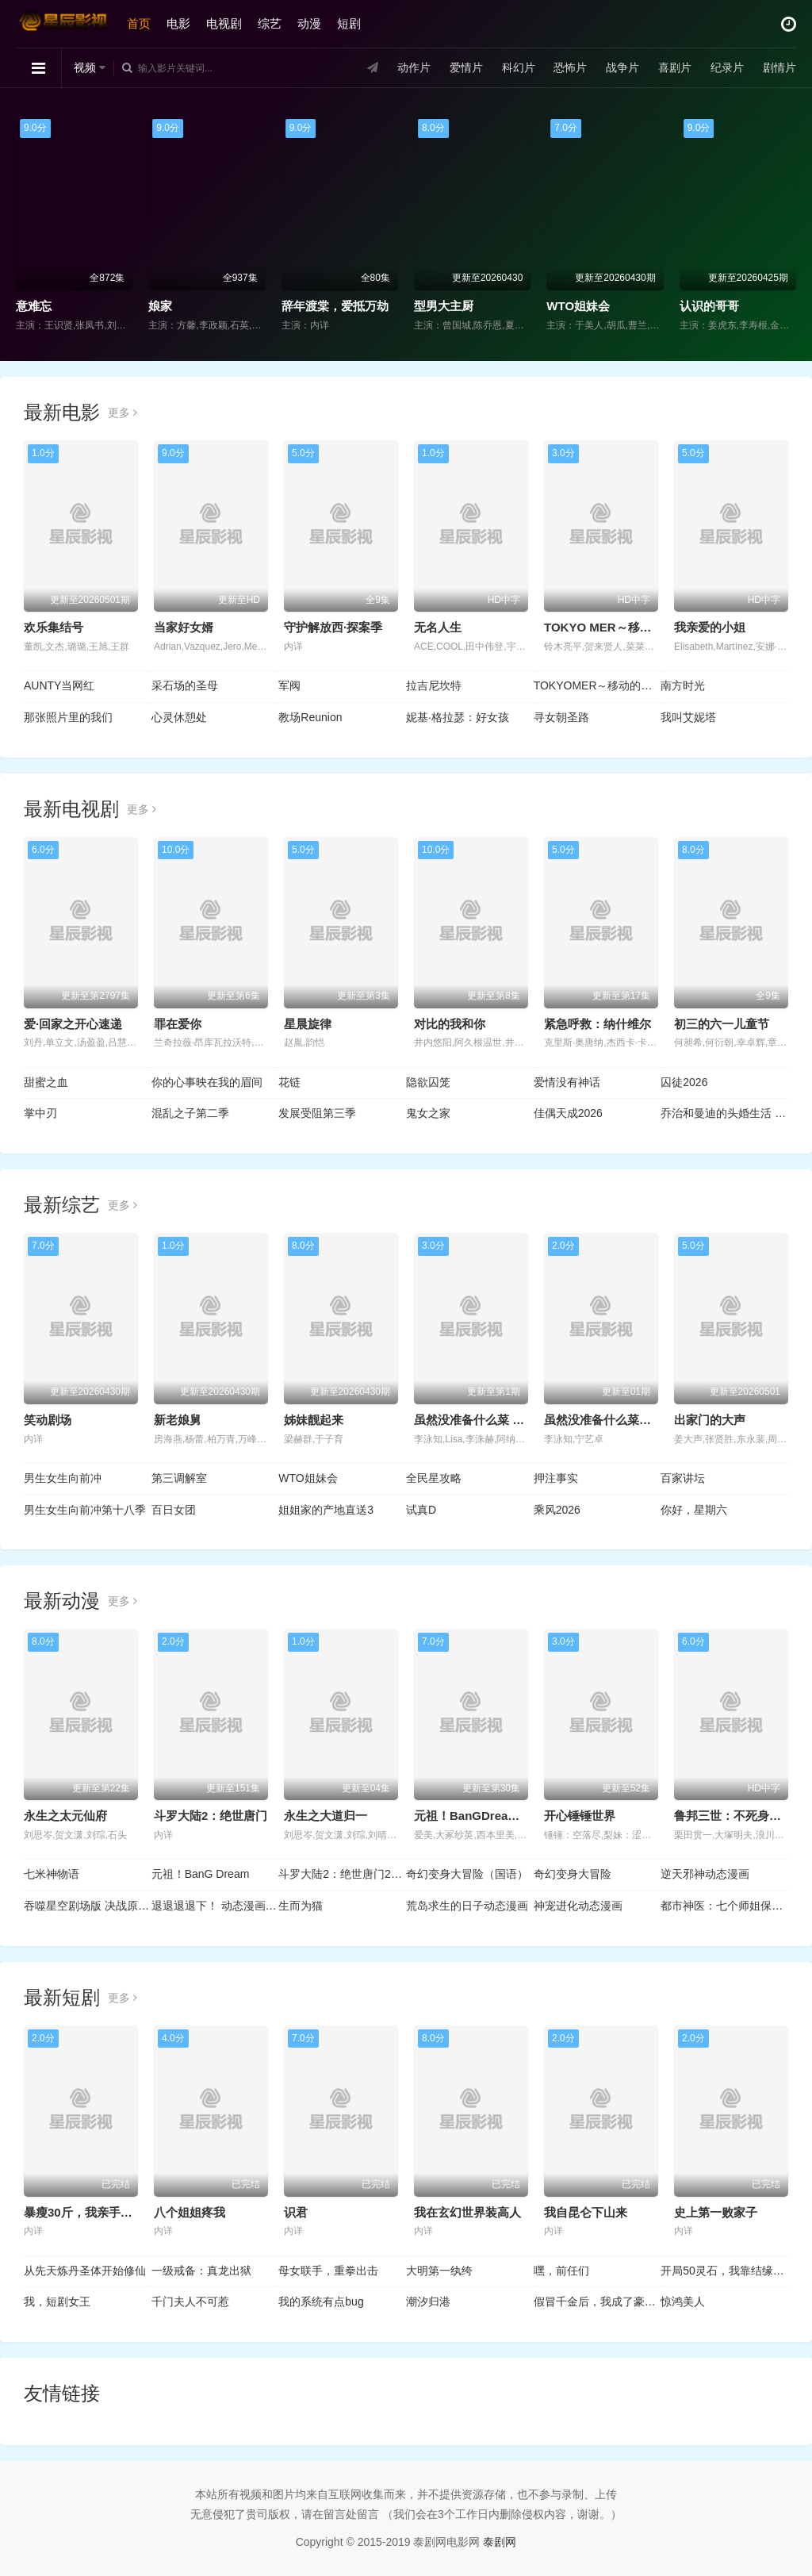 The width and height of the screenshot is (812, 2576). Describe the element at coordinates (709, 1419) in the screenshot. I see `出家门的大声` at that location.